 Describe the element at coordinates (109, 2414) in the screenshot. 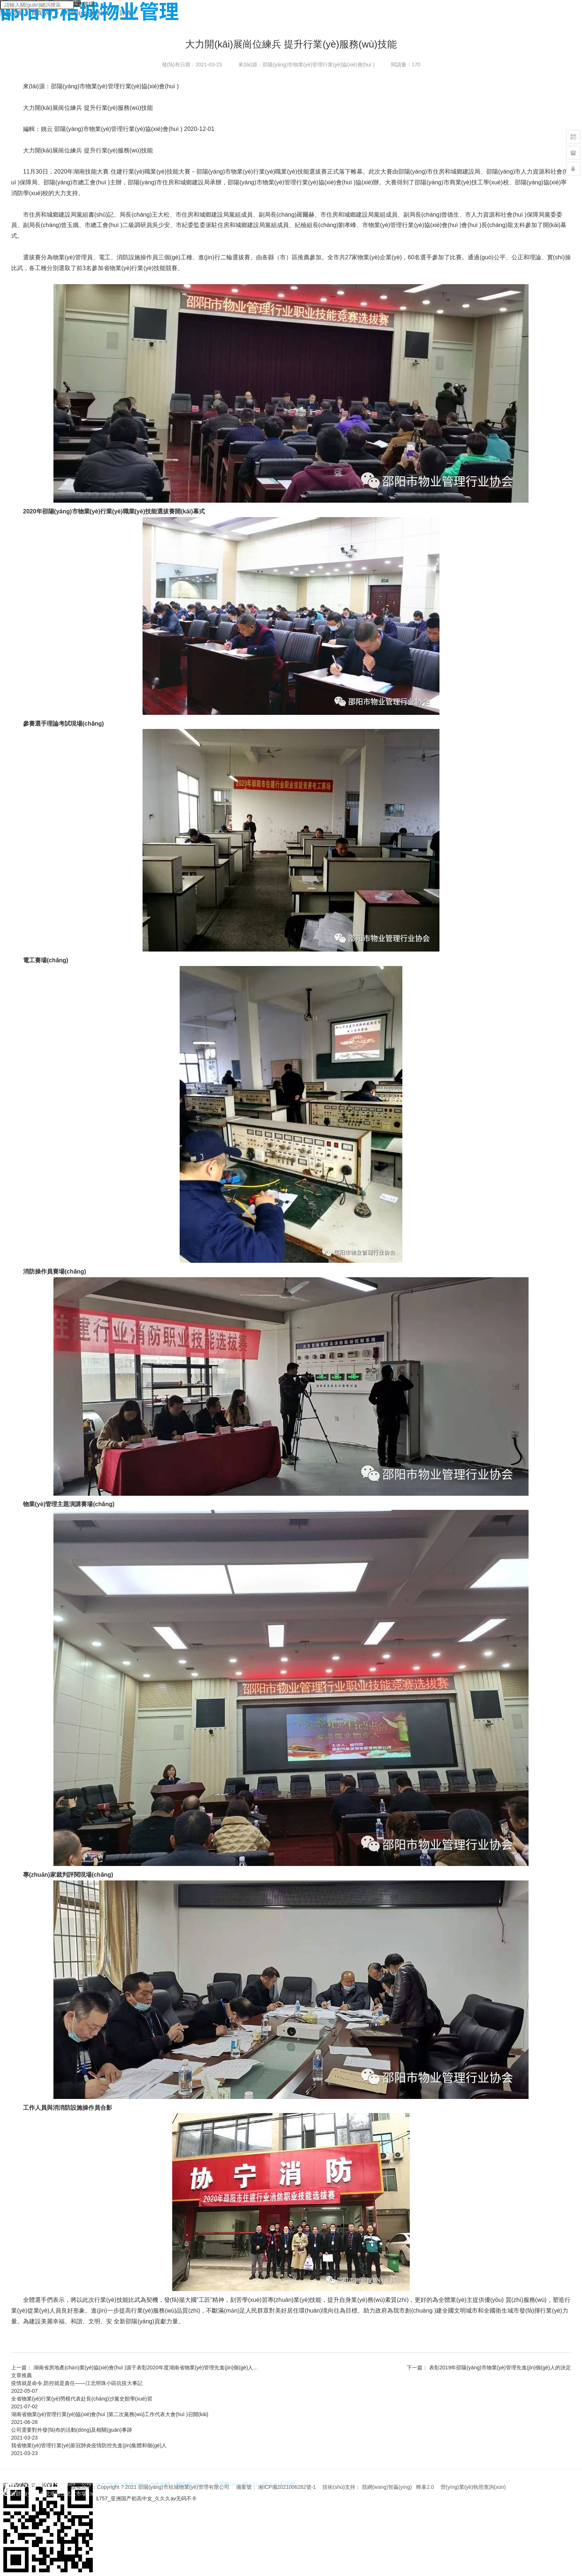

I see `湖南省物業(yè)管理行業(yè)協(xié)會(huì )第二次黨務(wù)工作代表大會(huì )召開(kāi)` at that location.